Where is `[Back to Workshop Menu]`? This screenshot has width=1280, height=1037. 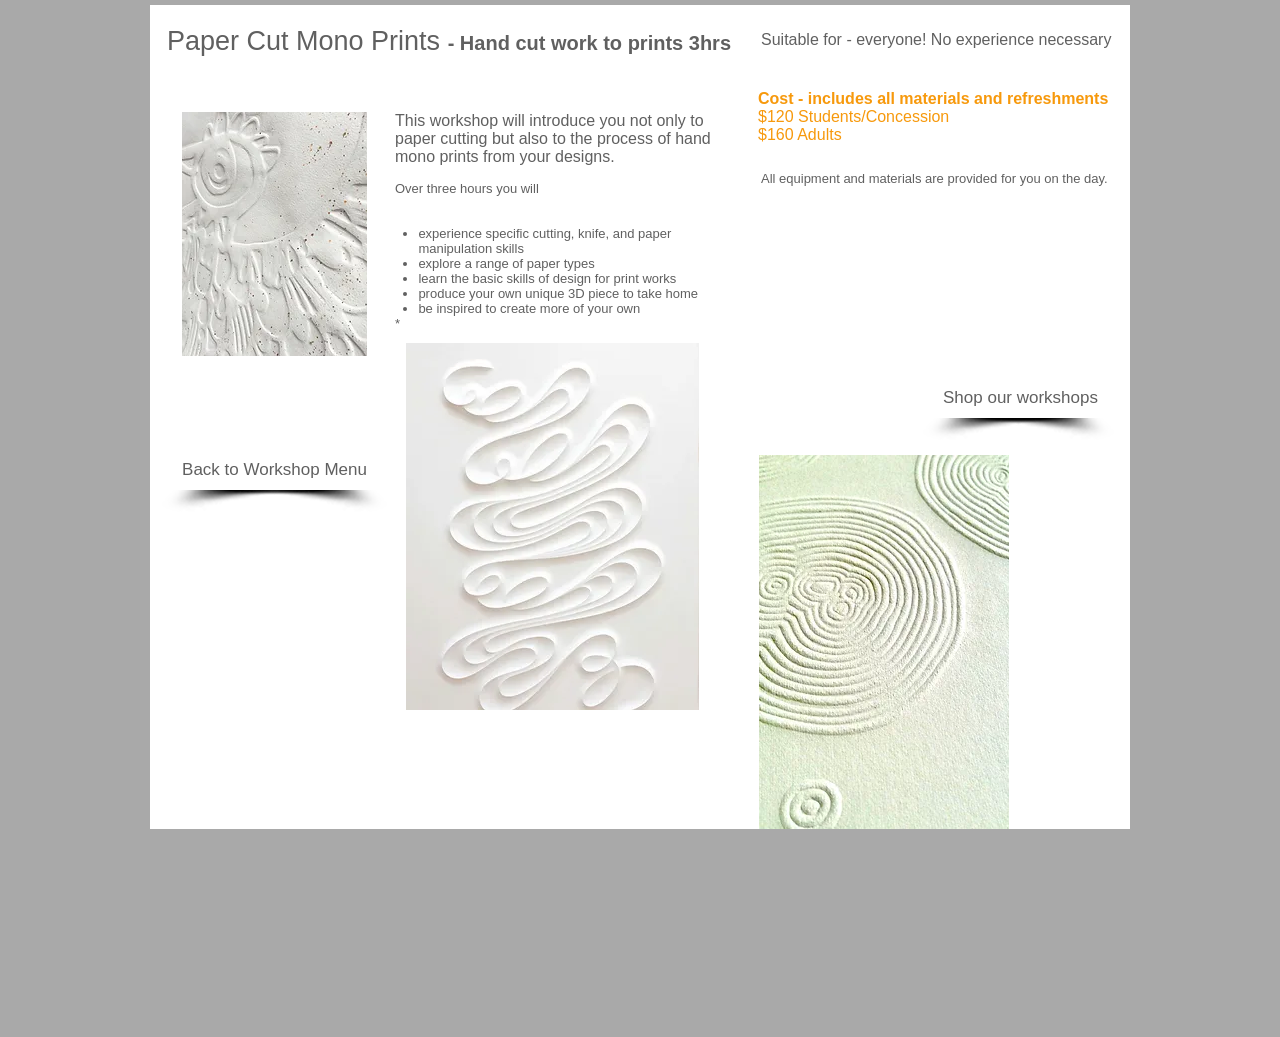 [Back to Workshop Menu] is located at coordinates (274, 470).